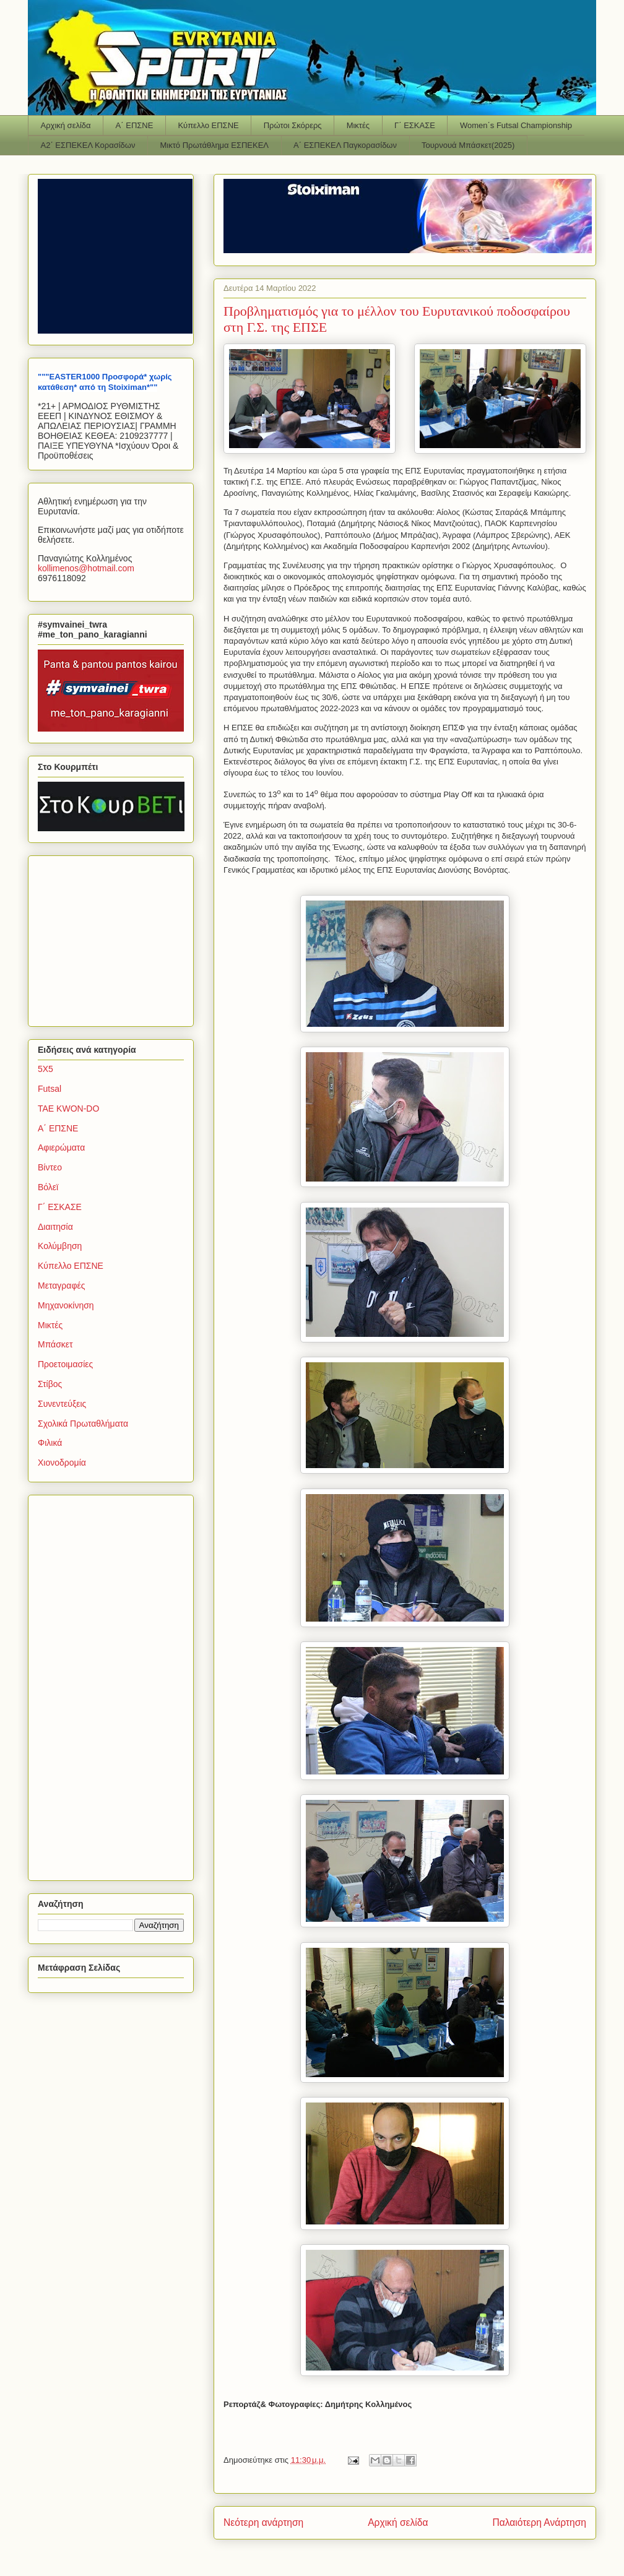 The height and width of the screenshot is (2576, 624). Describe the element at coordinates (45, 1069) in the screenshot. I see `5Χ5` at that location.